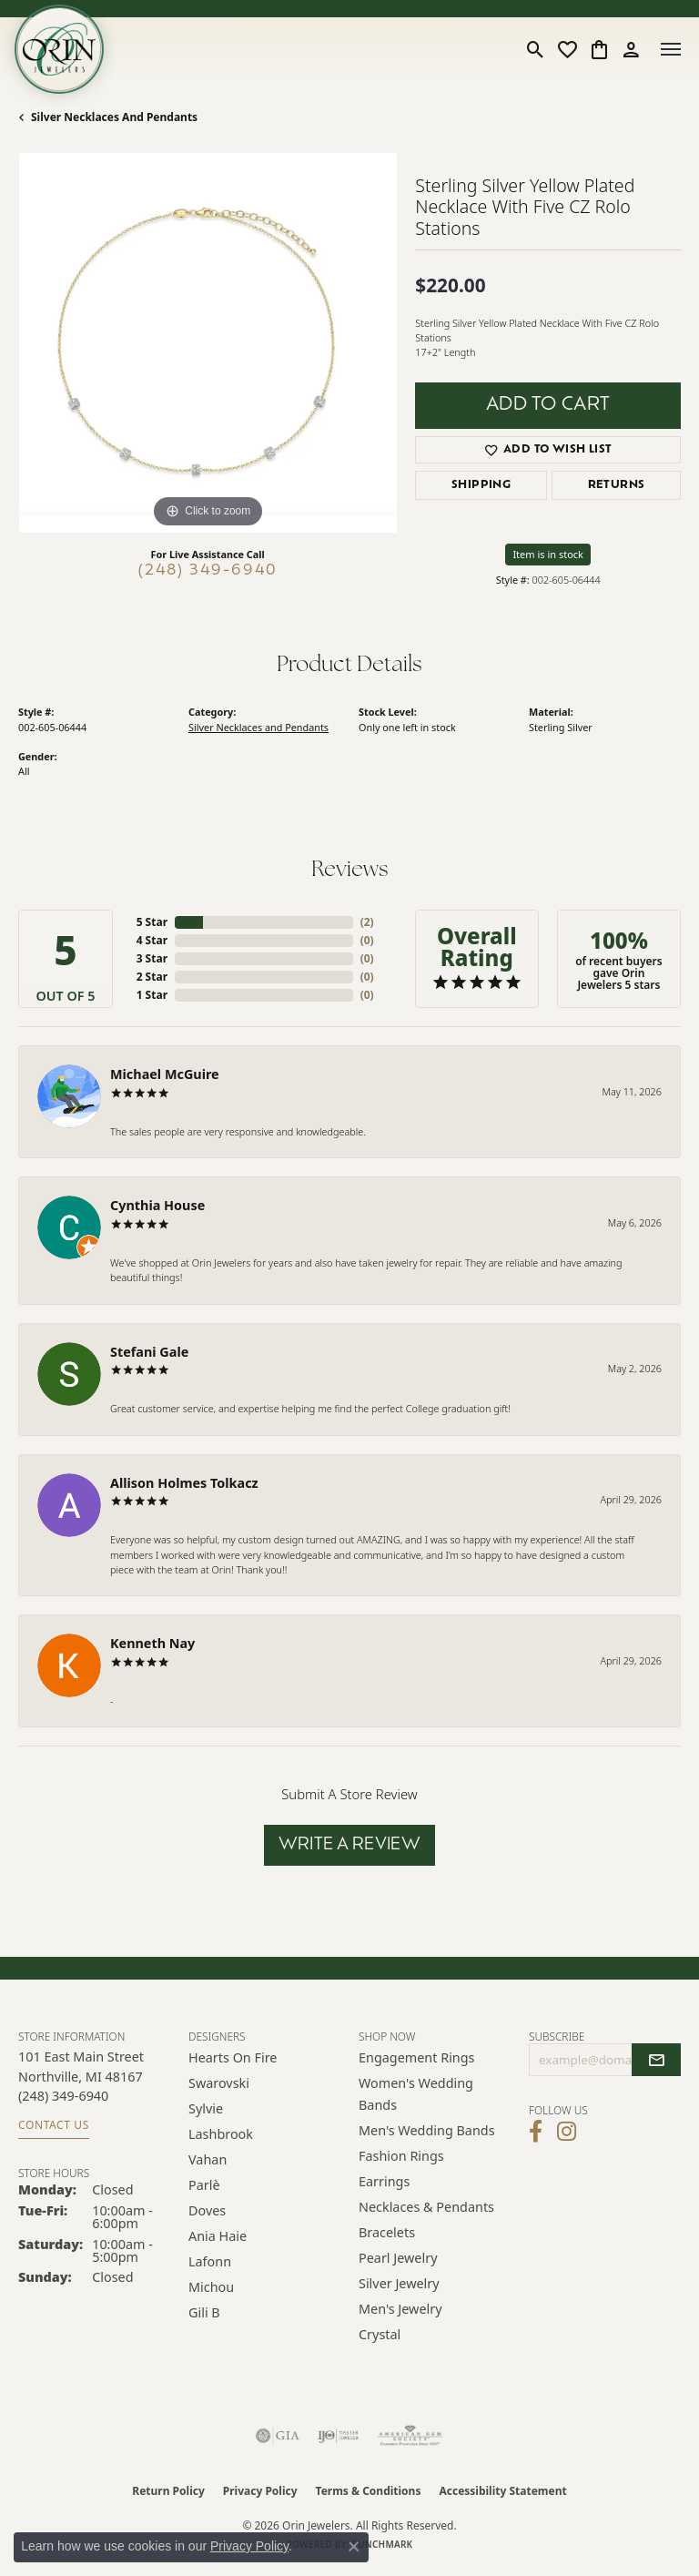  I want to click on Michou, so click(211, 2287).